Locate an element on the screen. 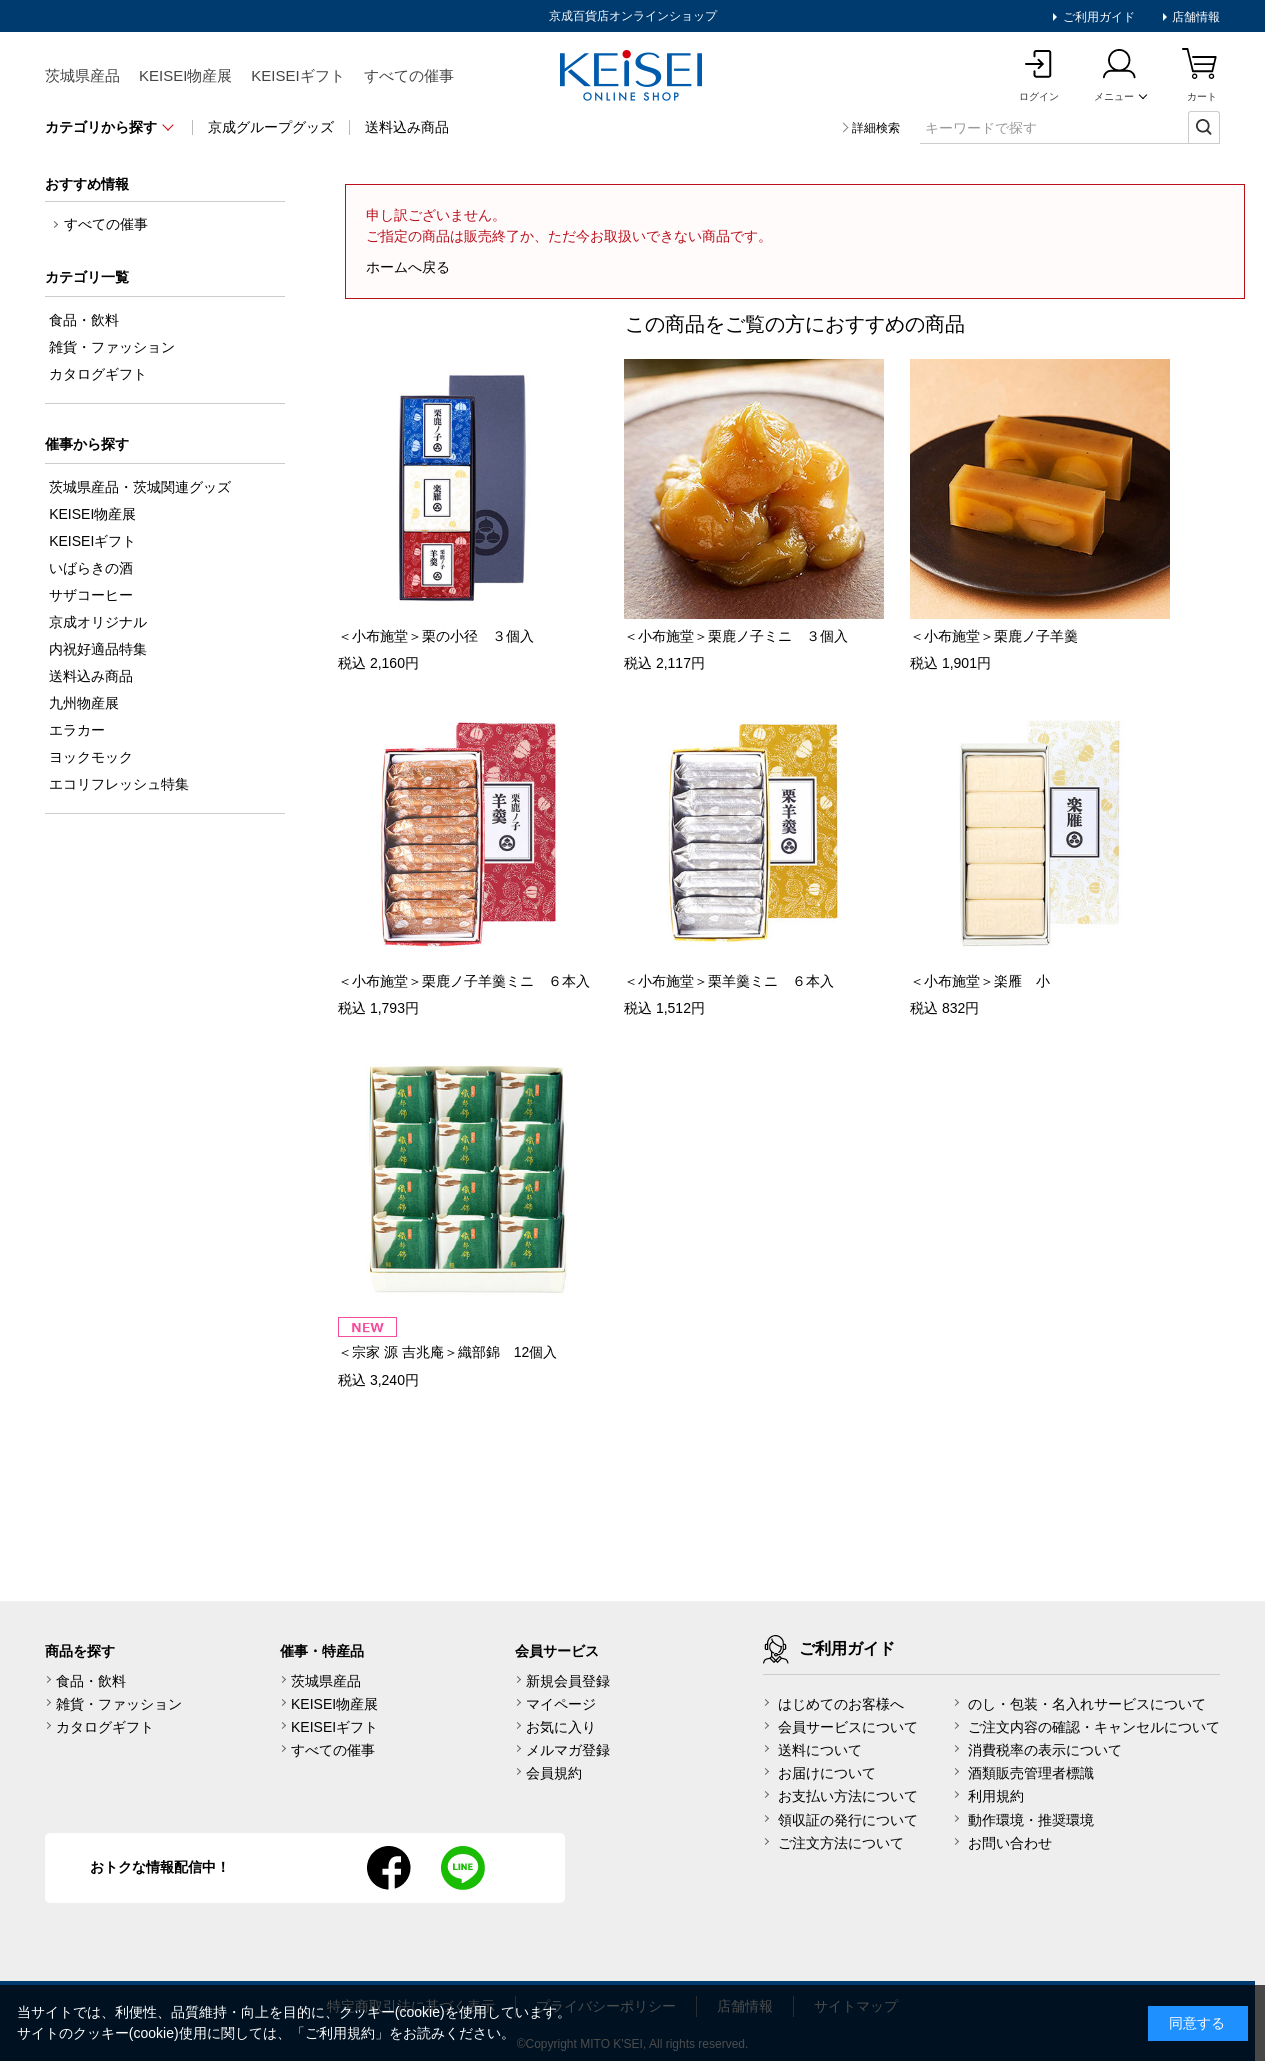 The width and height of the screenshot is (1265, 2061). ＜小布施堂＞栗羊羹ミニ ６本入 is located at coordinates (729, 981).